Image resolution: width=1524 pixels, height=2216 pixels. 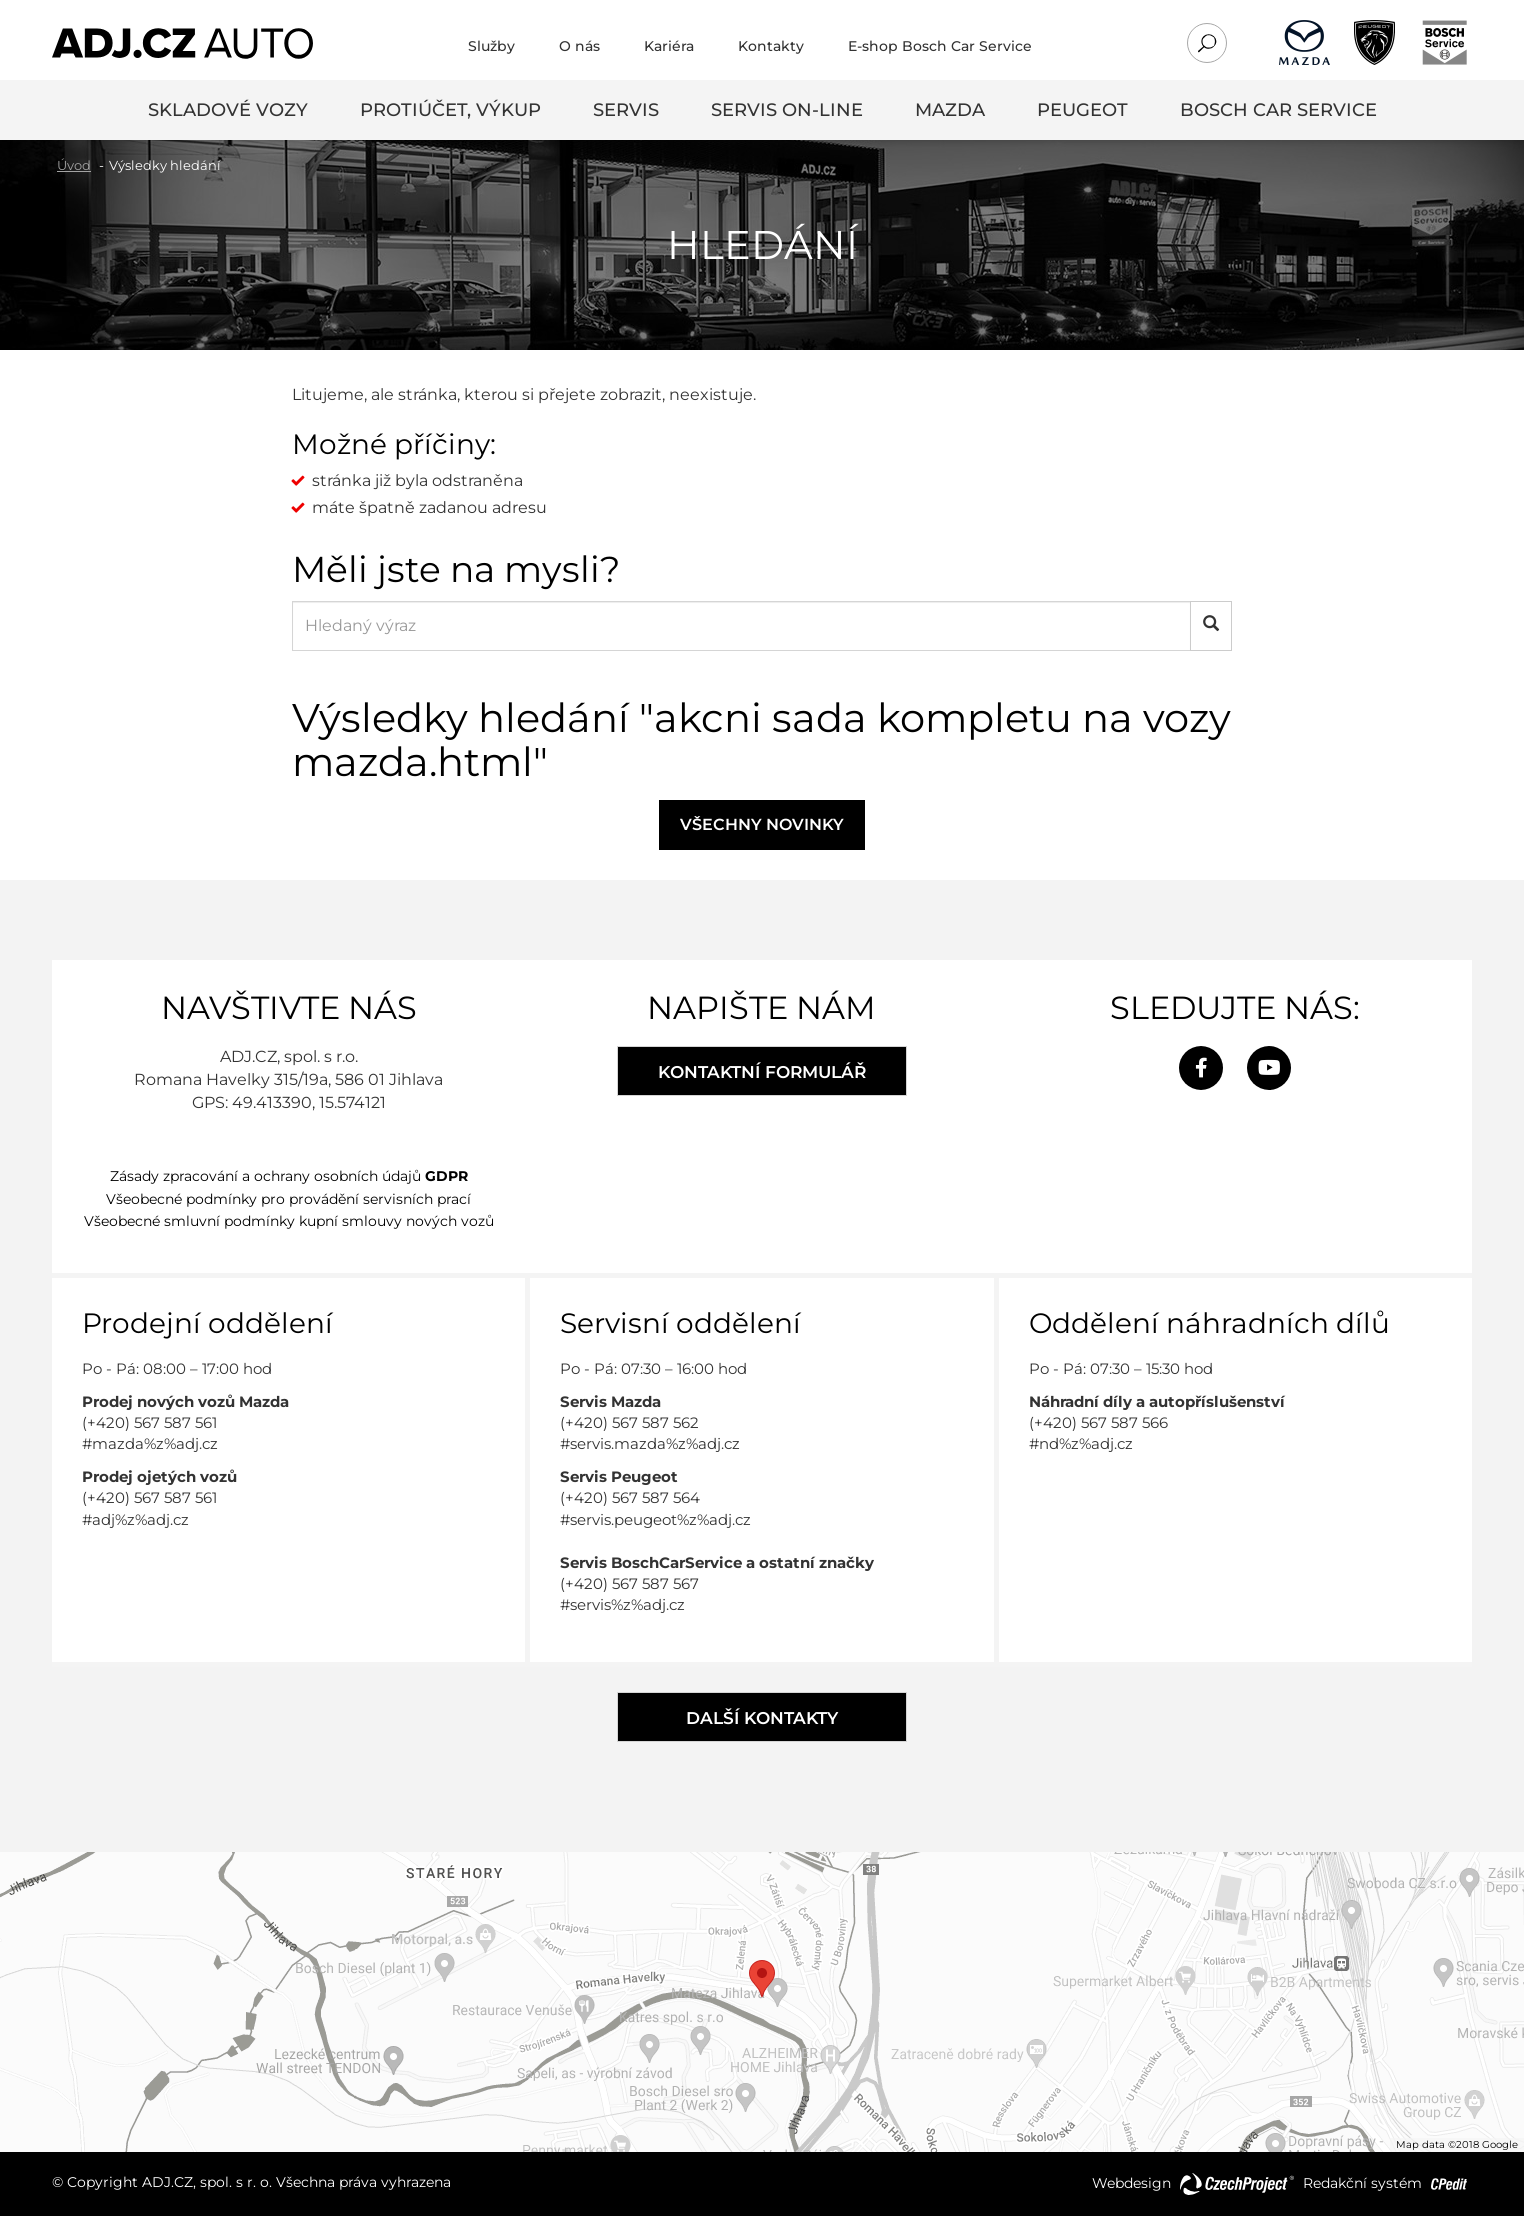 What do you see at coordinates (771, 46) in the screenshot?
I see `Kontakty` at bounding box center [771, 46].